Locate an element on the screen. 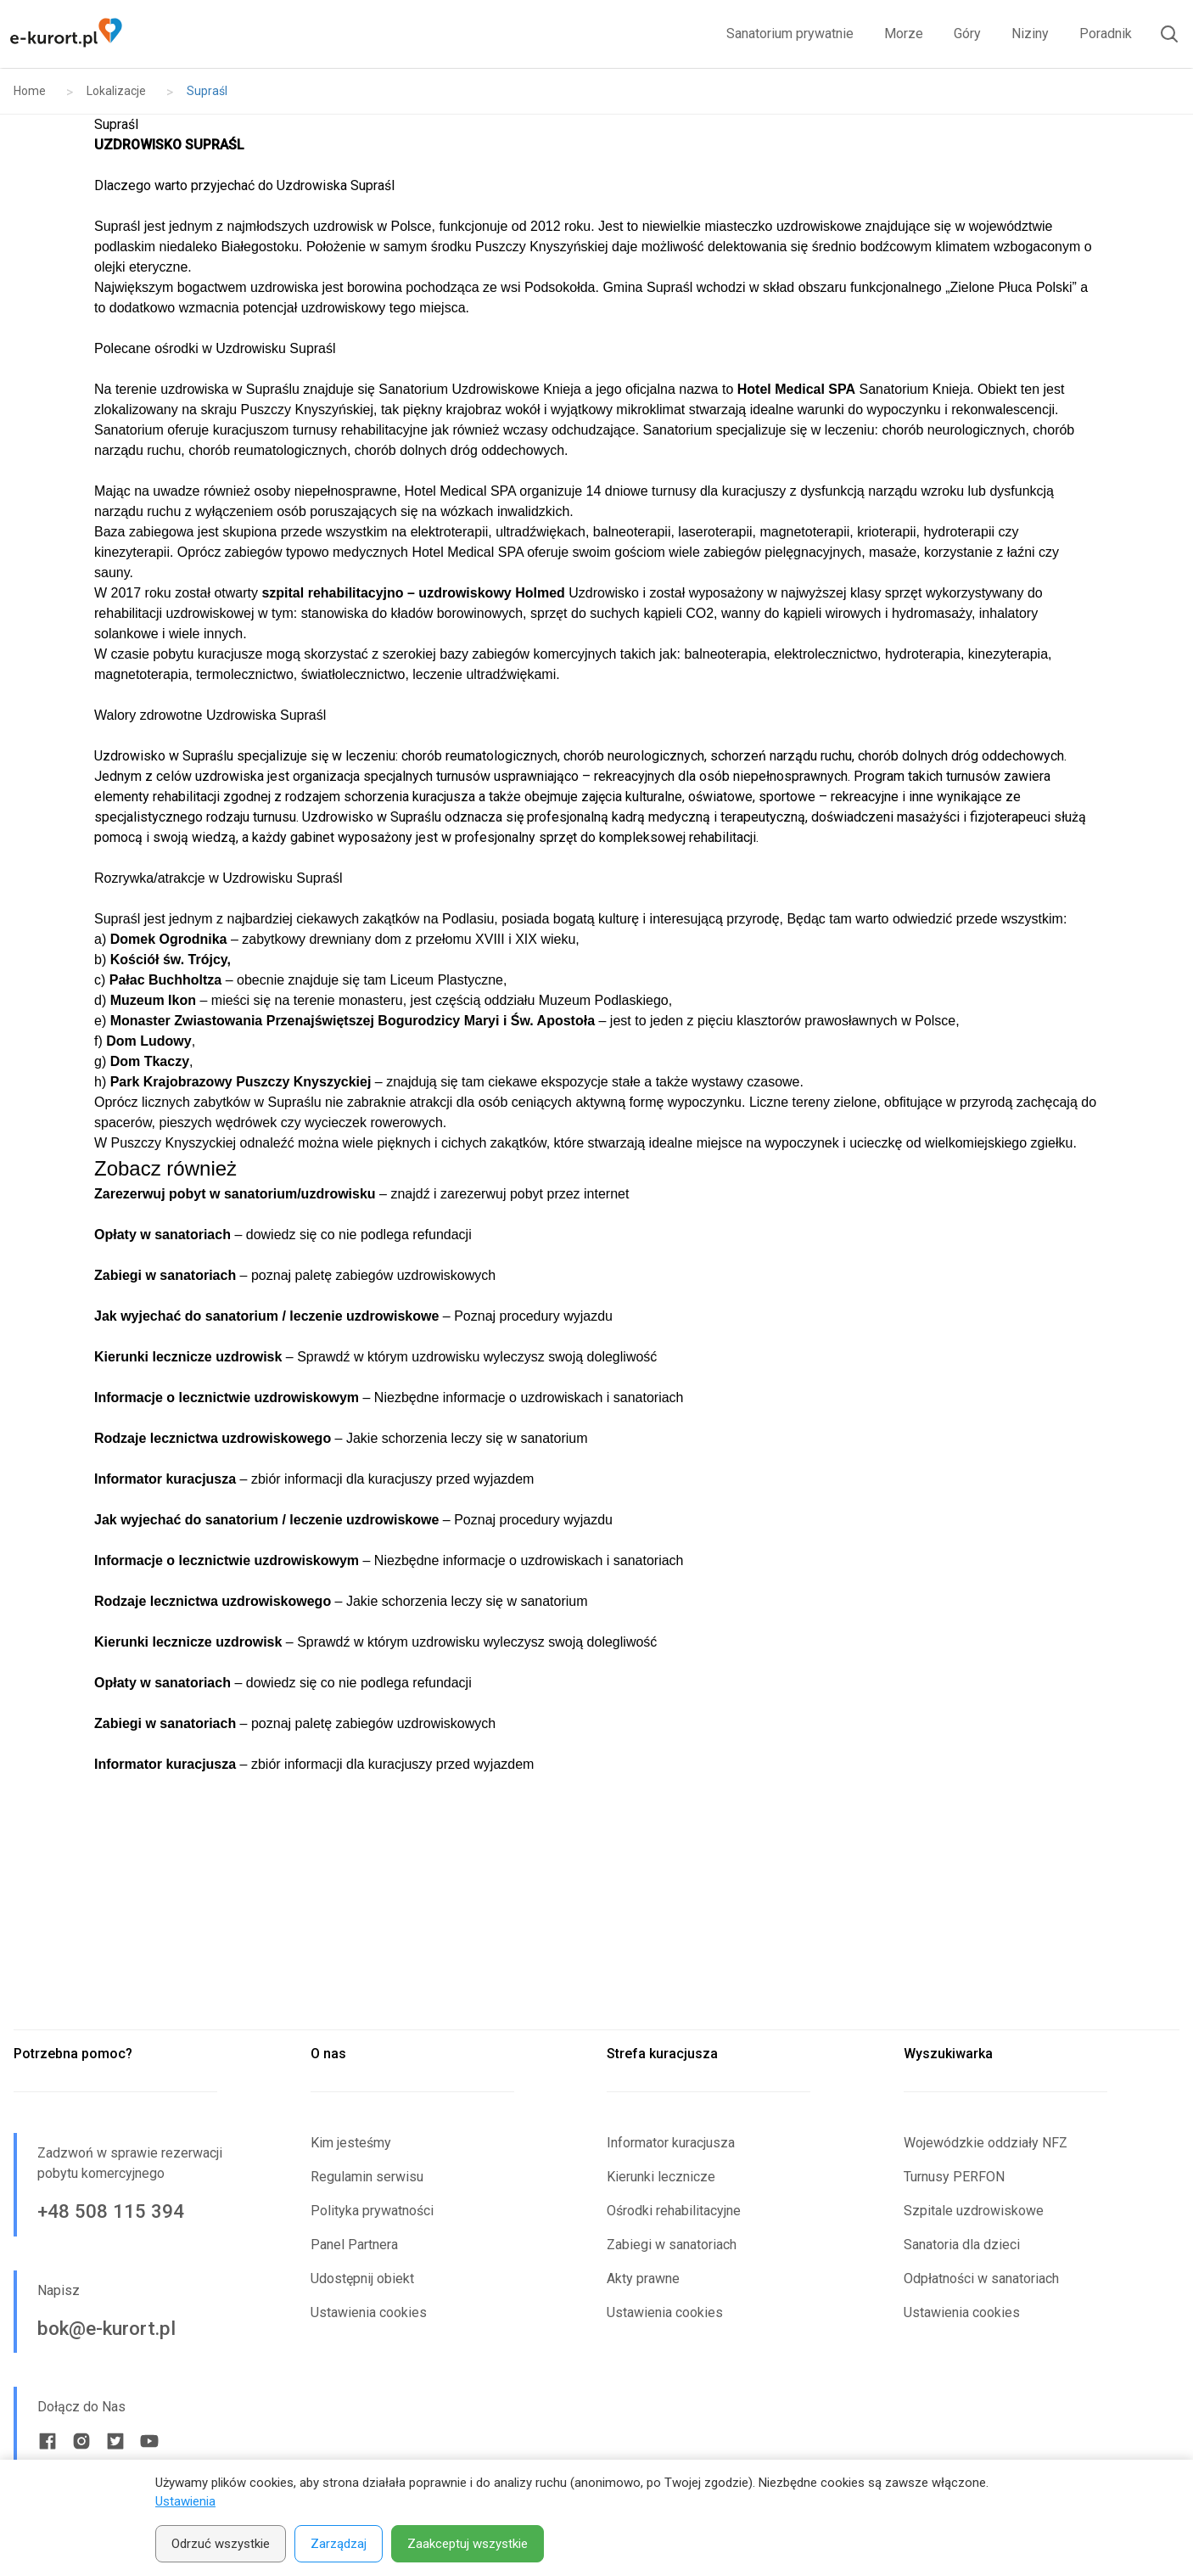 The image size is (1193, 2576). [Youtube link] is located at coordinates (149, 2441).